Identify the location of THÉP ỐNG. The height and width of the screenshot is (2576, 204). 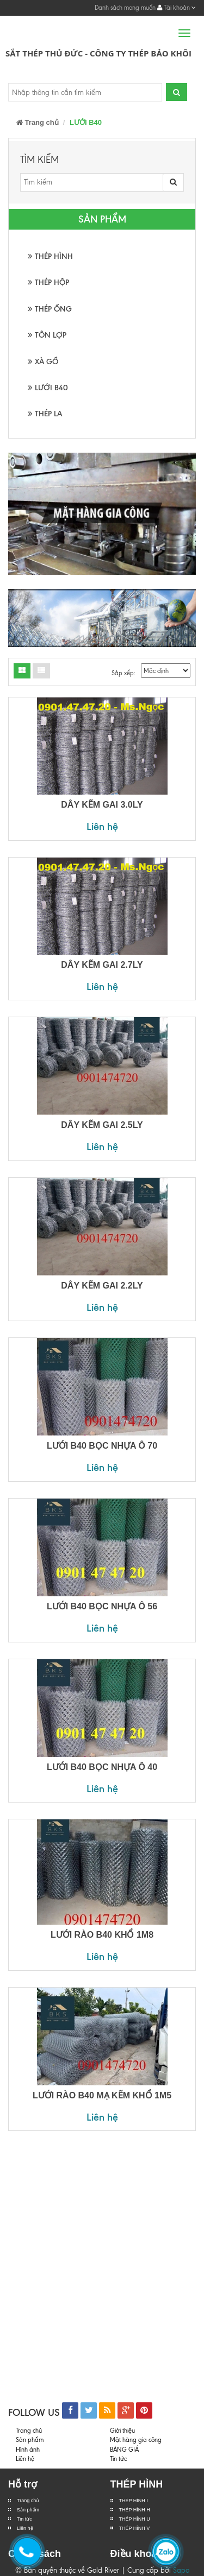
(50, 309).